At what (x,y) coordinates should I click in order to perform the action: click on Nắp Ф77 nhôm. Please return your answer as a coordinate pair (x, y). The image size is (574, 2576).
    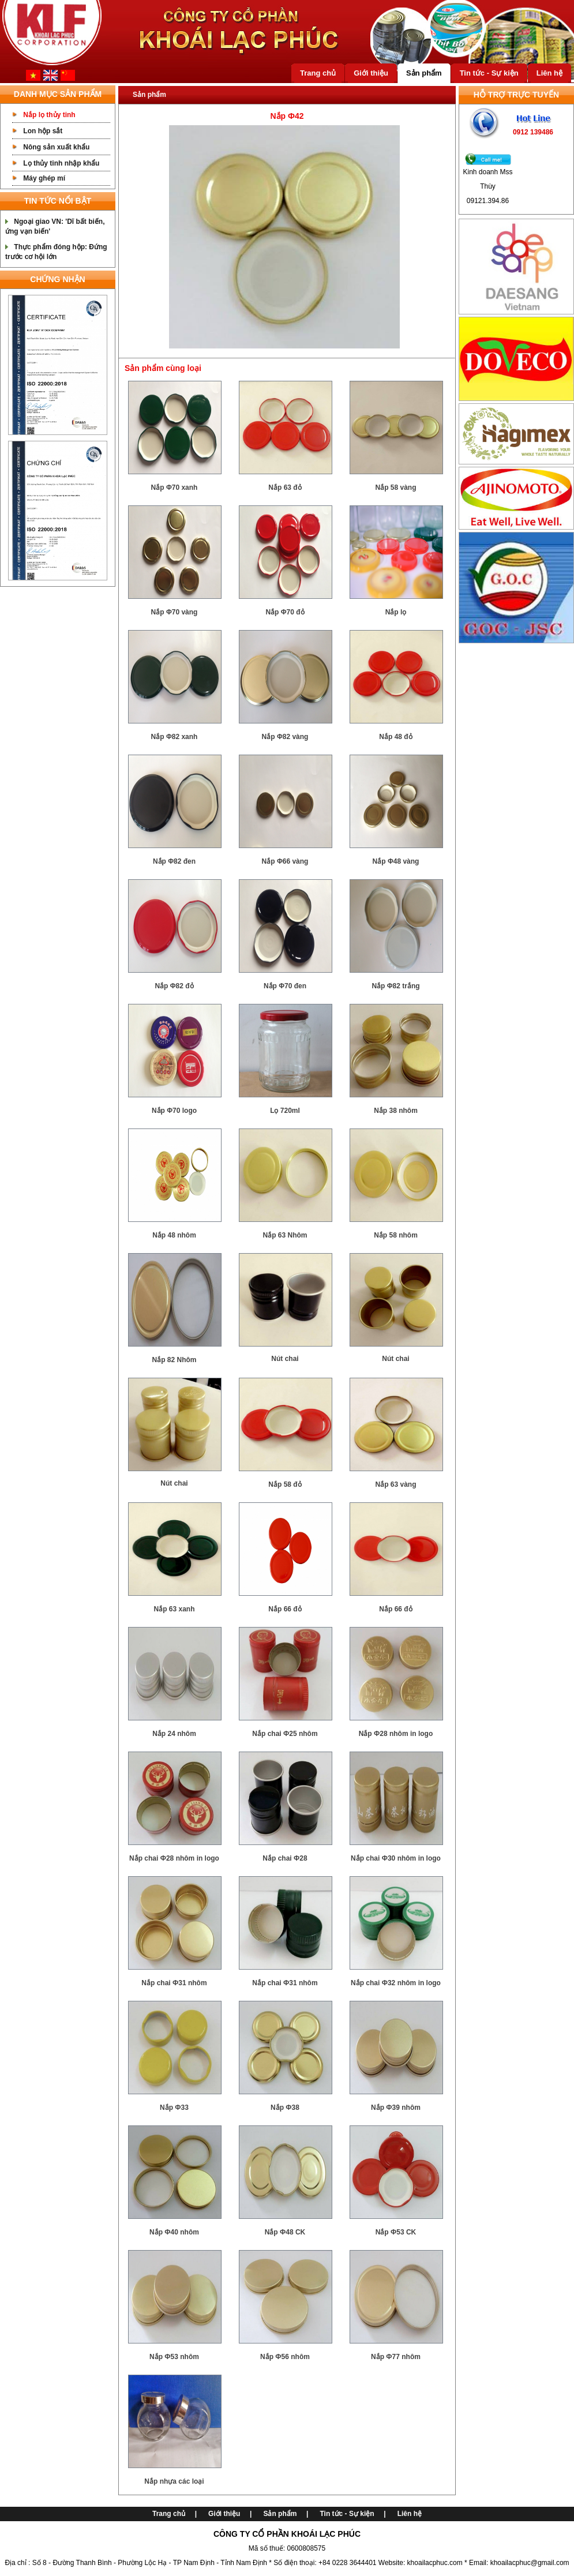
    Looking at the image, I should click on (396, 2357).